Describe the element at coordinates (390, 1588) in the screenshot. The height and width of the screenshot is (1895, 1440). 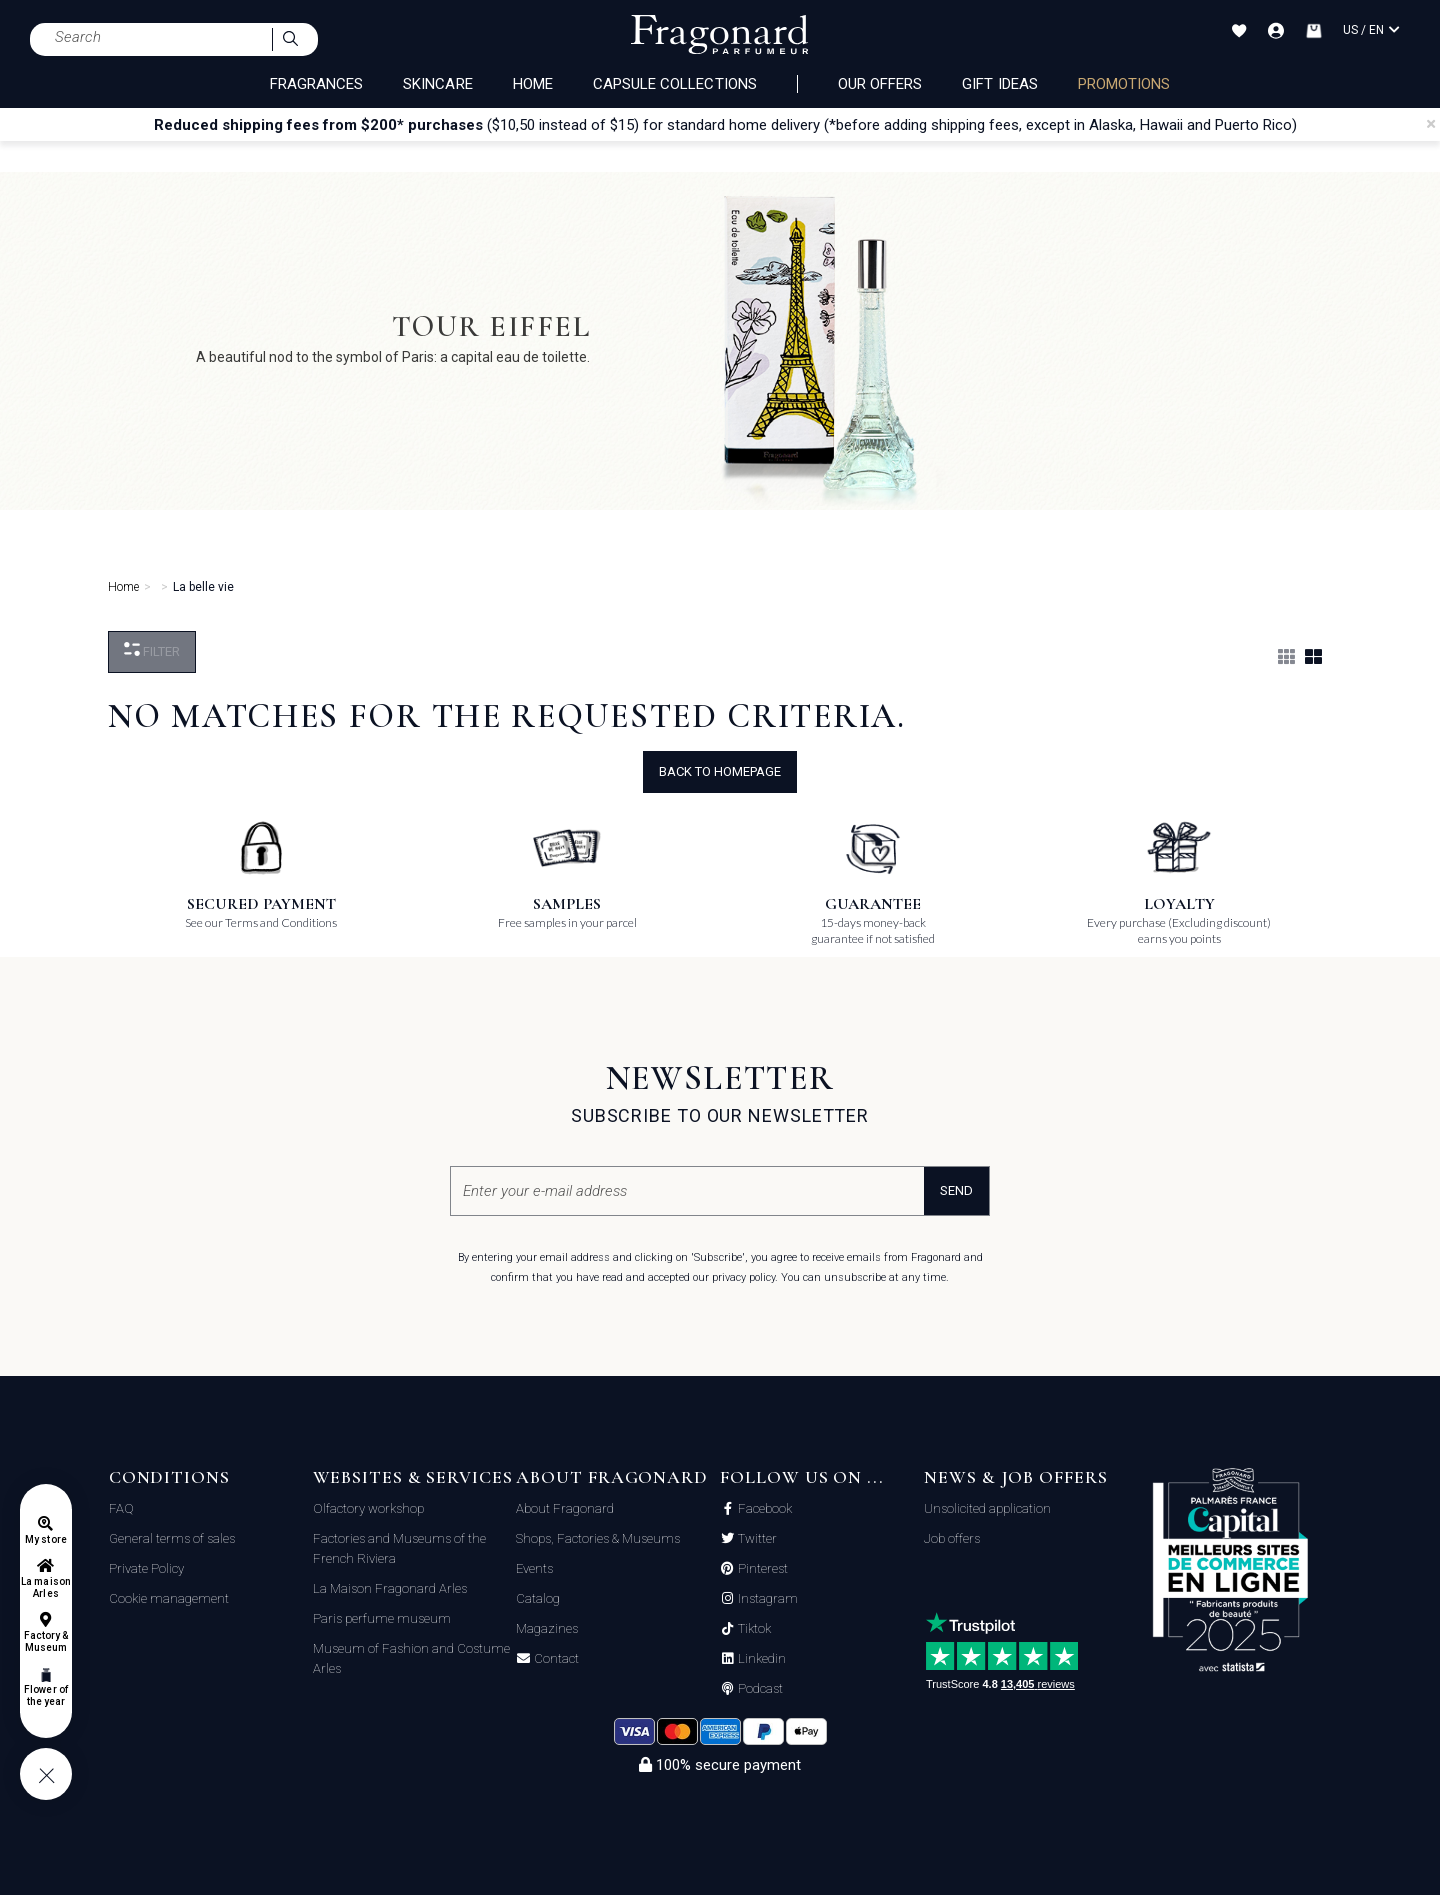
I see `La Maison Fragonard Arles` at that location.